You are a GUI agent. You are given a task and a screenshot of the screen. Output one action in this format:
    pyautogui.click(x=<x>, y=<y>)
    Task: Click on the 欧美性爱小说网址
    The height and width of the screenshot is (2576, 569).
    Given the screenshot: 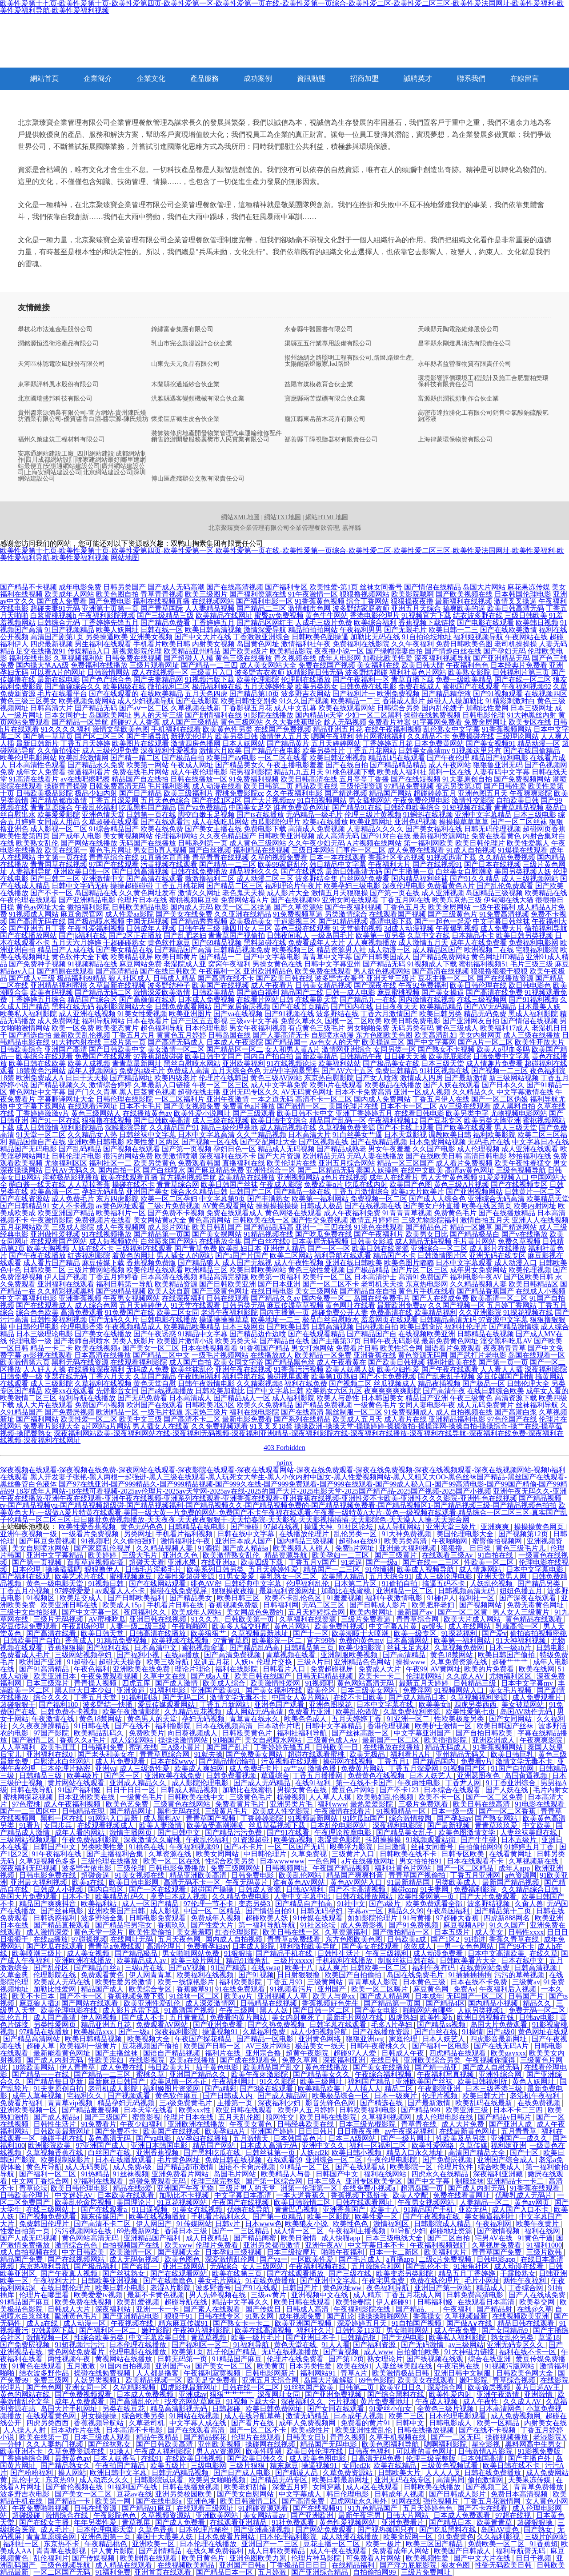 What is the action you would take?
    pyautogui.click(x=202, y=1113)
    